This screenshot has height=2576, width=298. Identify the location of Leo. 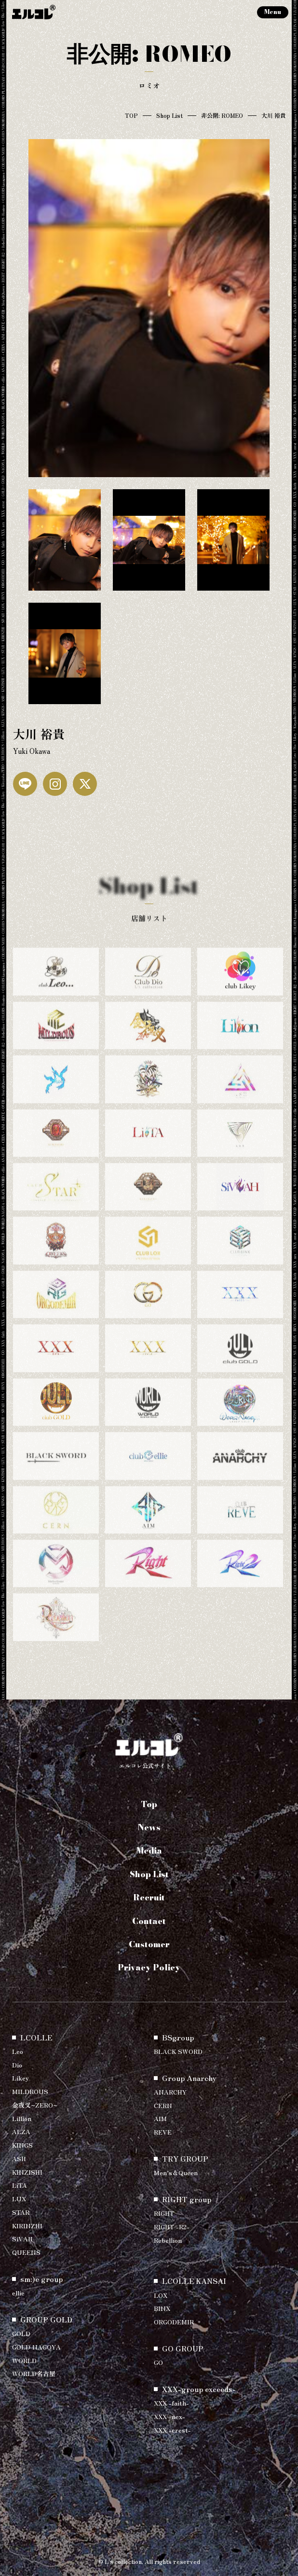
(17, 2051).